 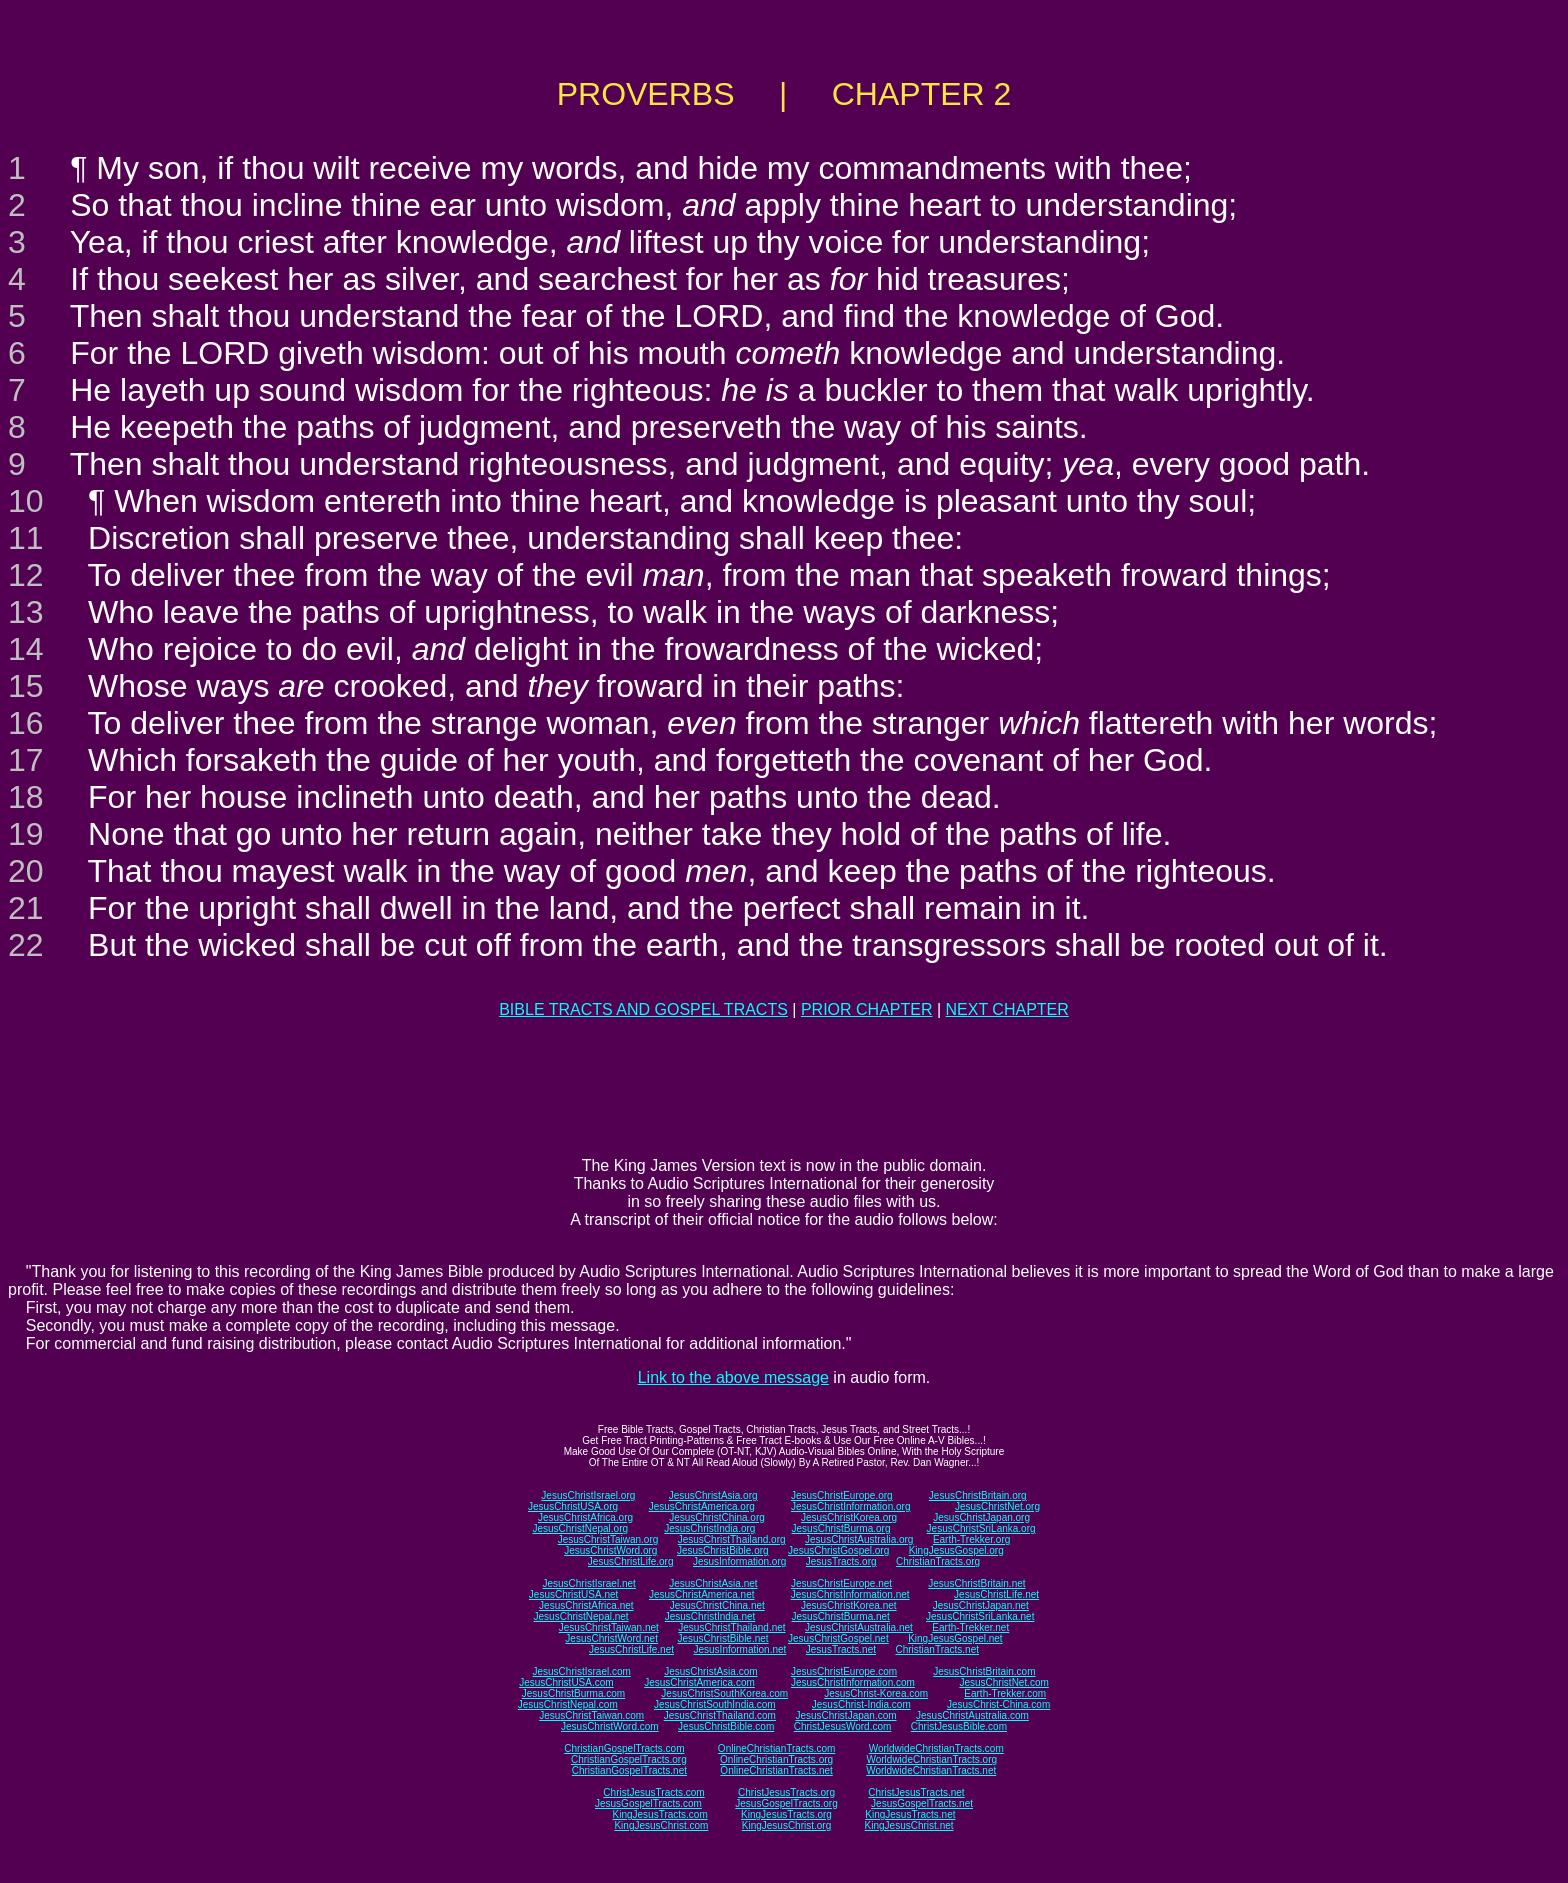 What do you see at coordinates (720, 1715) in the screenshot?
I see `JesusChristThailand.com` at bounding box center [720, 1715].